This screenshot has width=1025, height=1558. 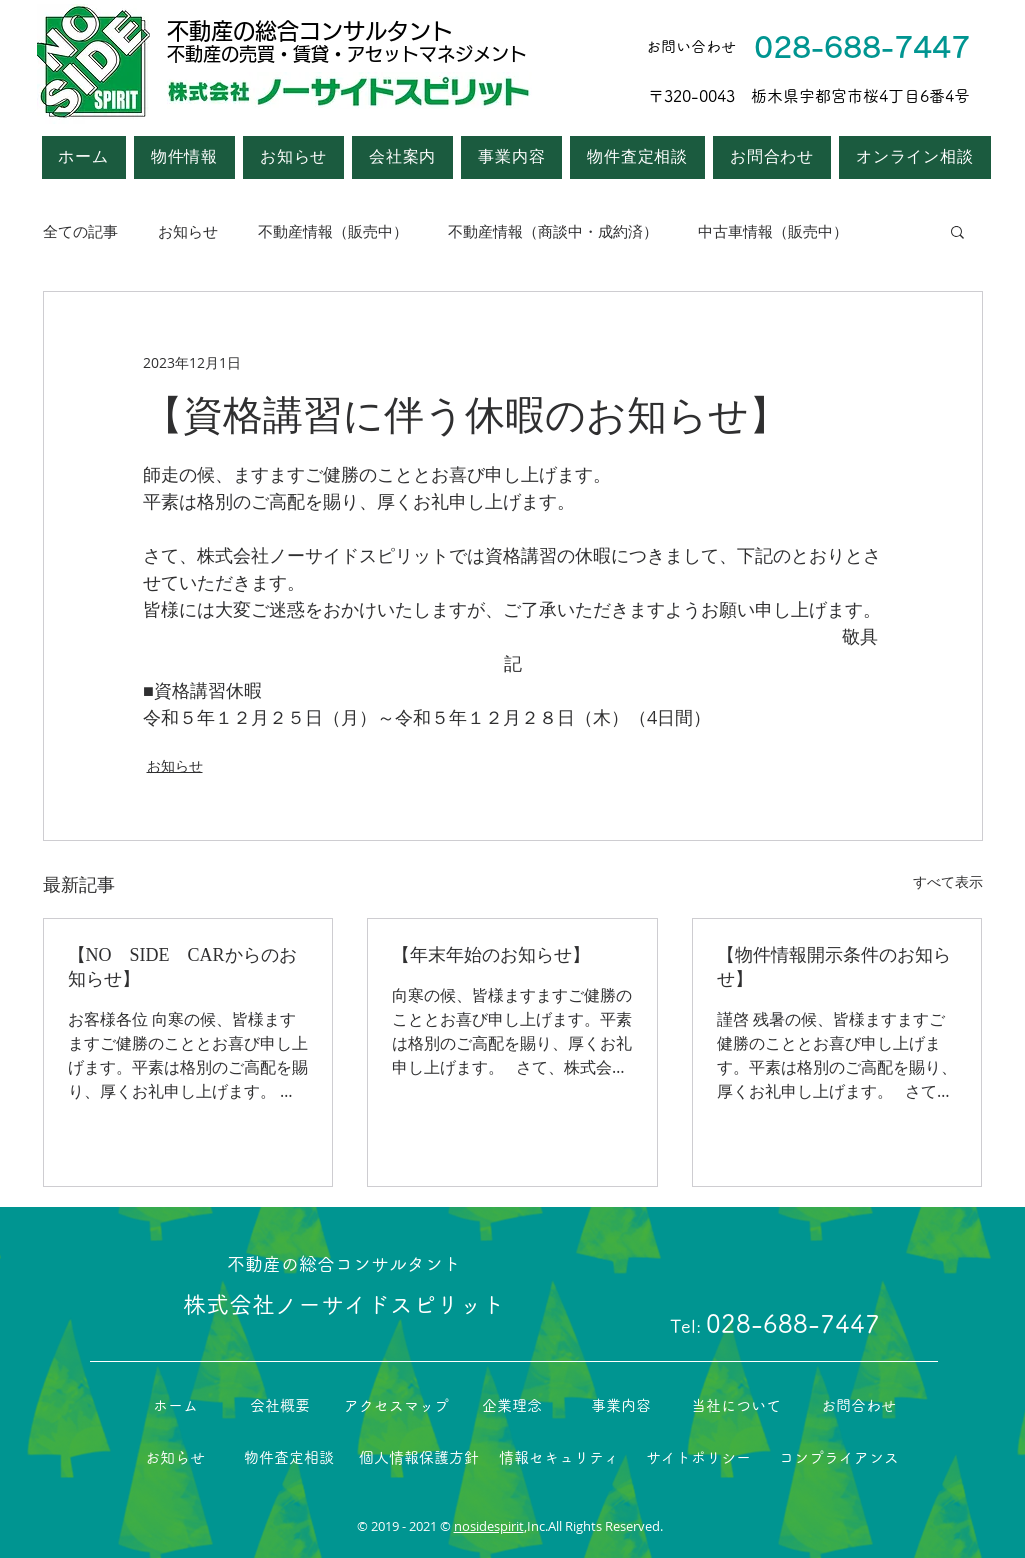 I want to click on すべて表示, so click(x=948, y=881).